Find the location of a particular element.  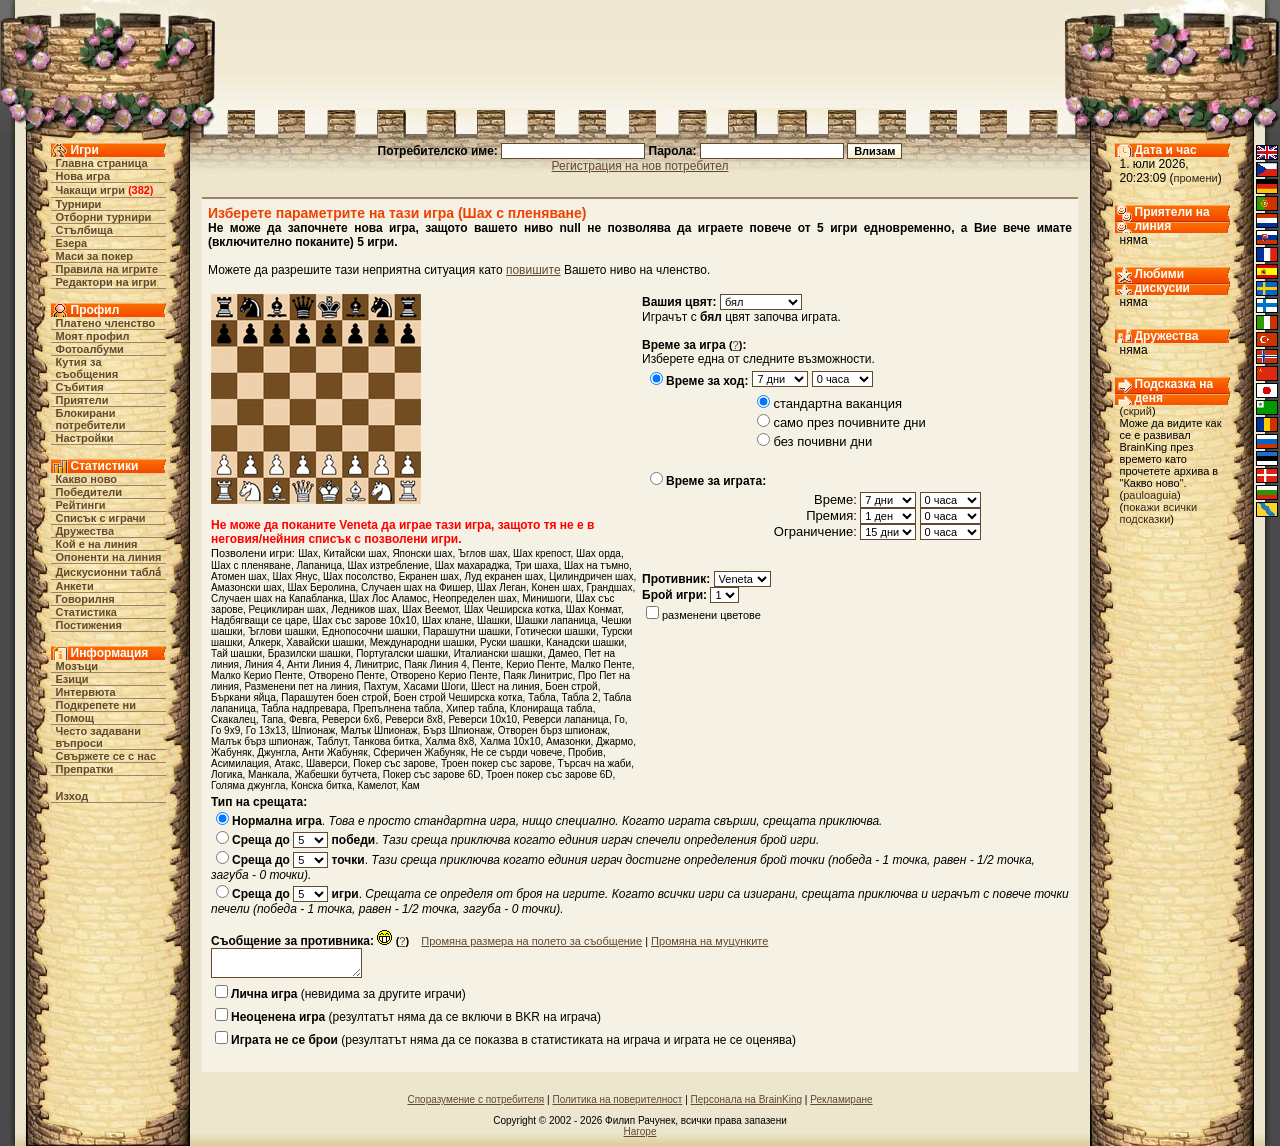

Дружества is located at coordinates (85, 531).